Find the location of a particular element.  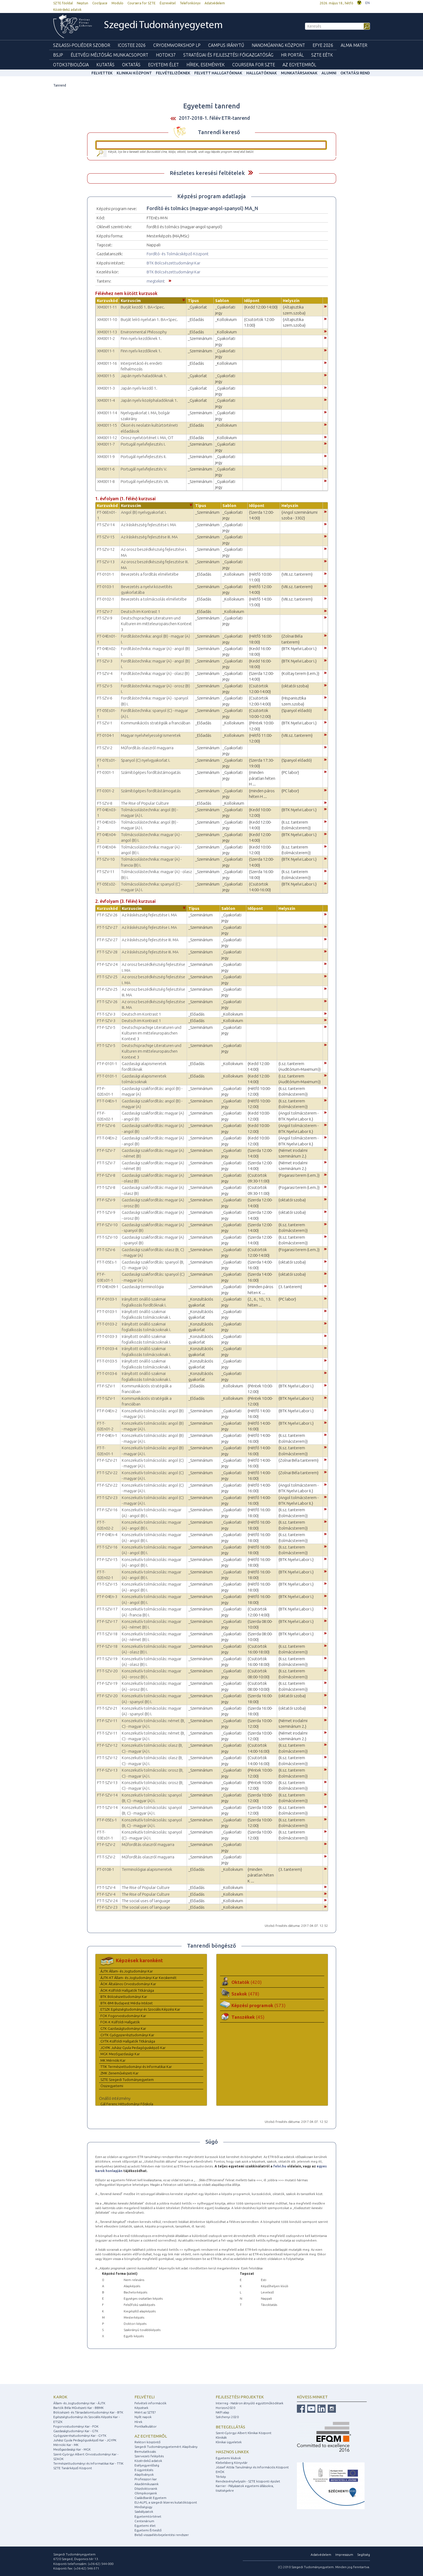

Oktatási rend is located at coordinates (355, 73).